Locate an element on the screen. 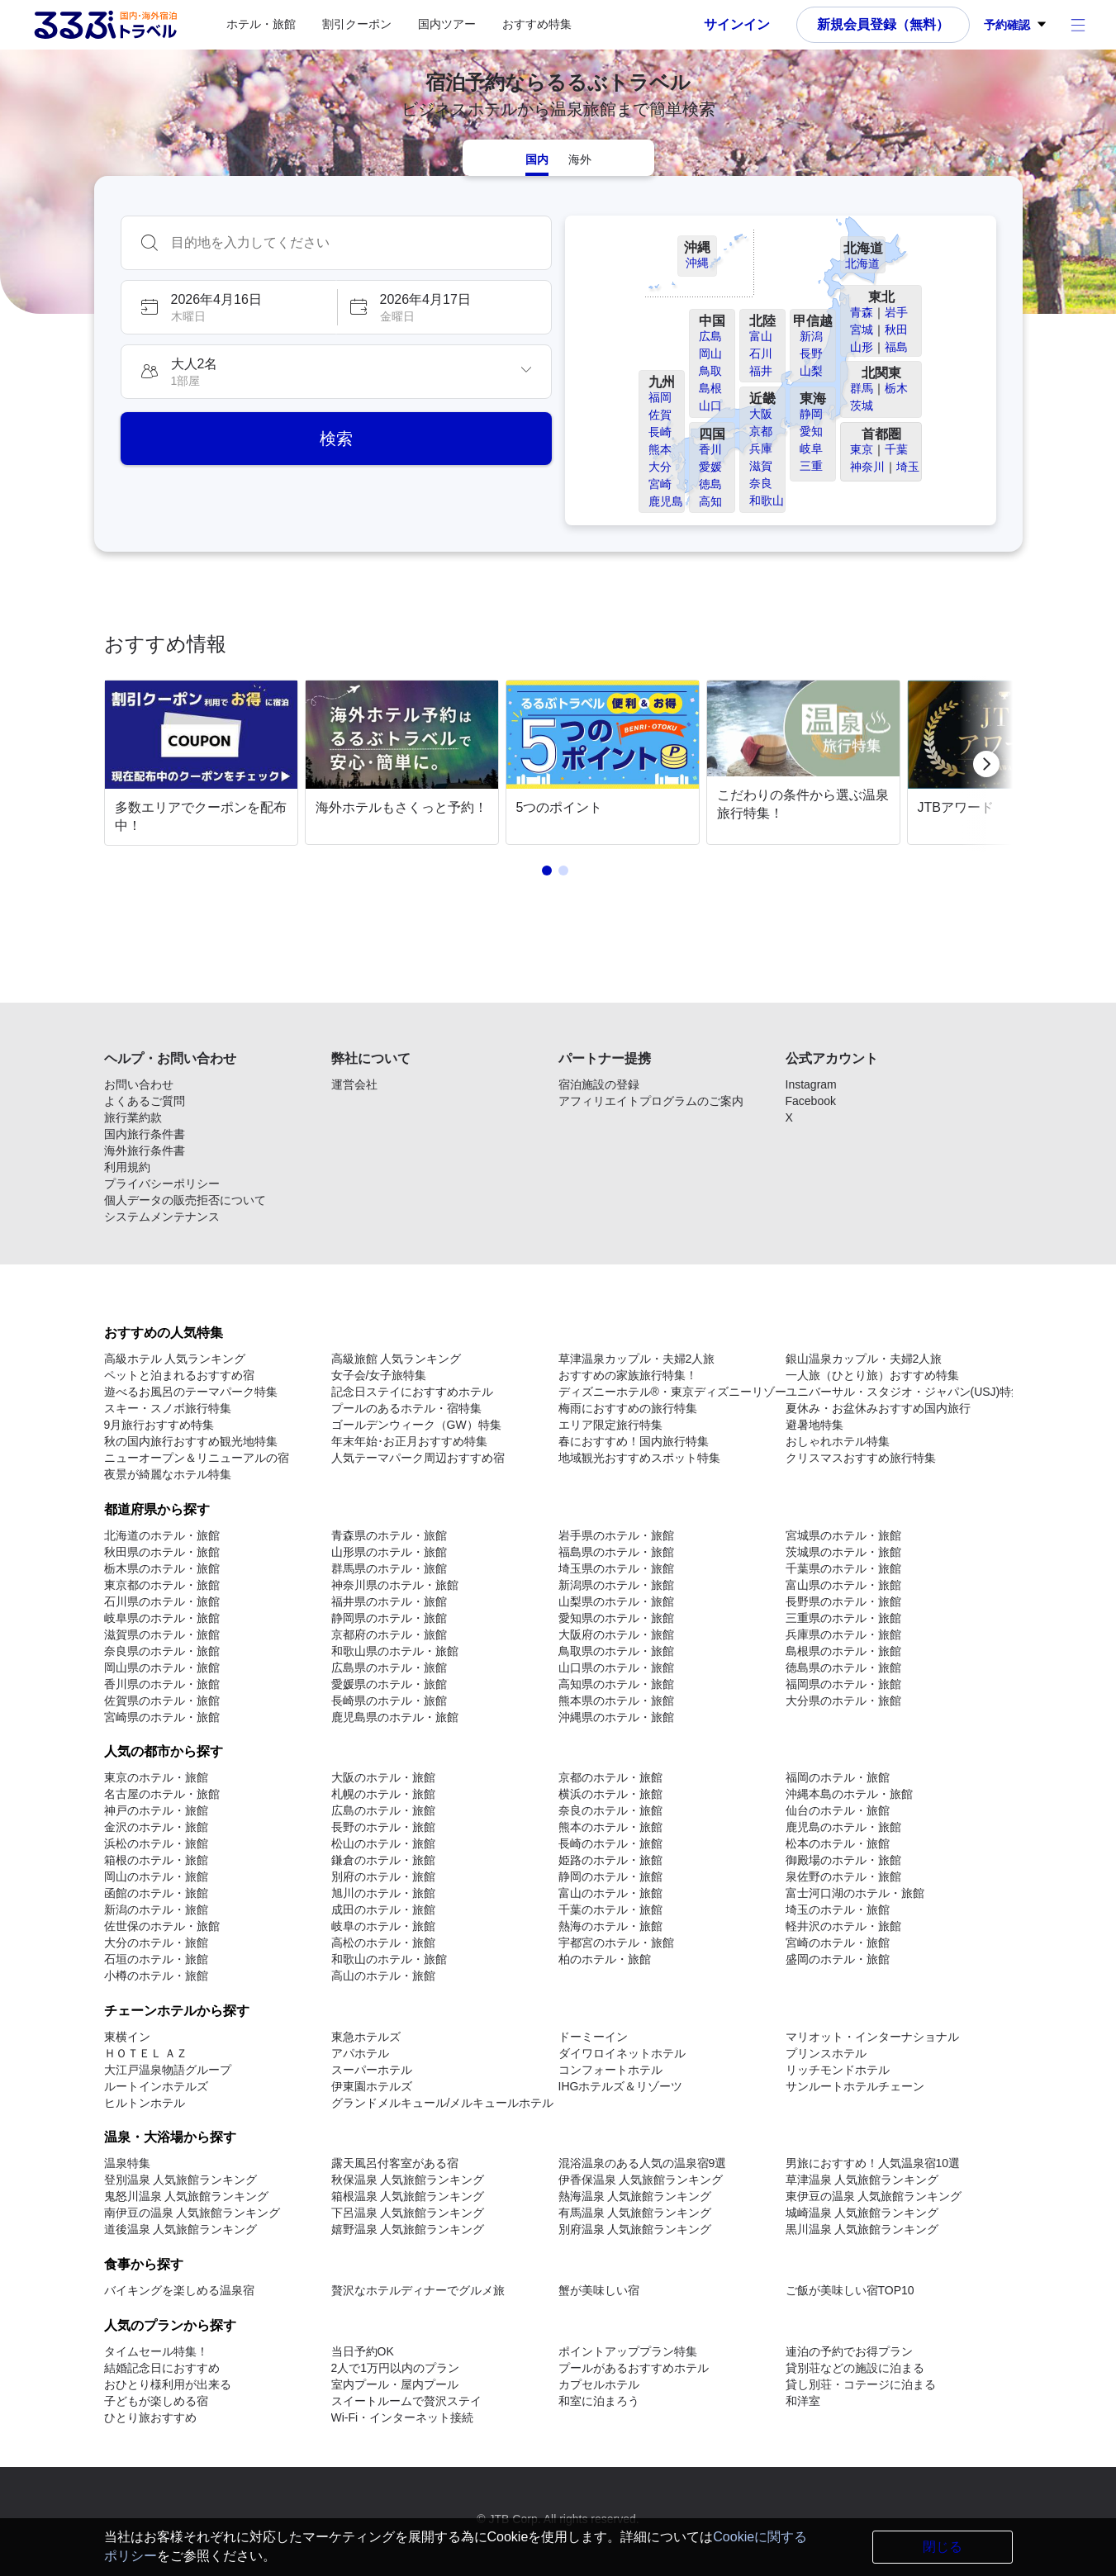  新潟 is located at coordinates (811, 336).